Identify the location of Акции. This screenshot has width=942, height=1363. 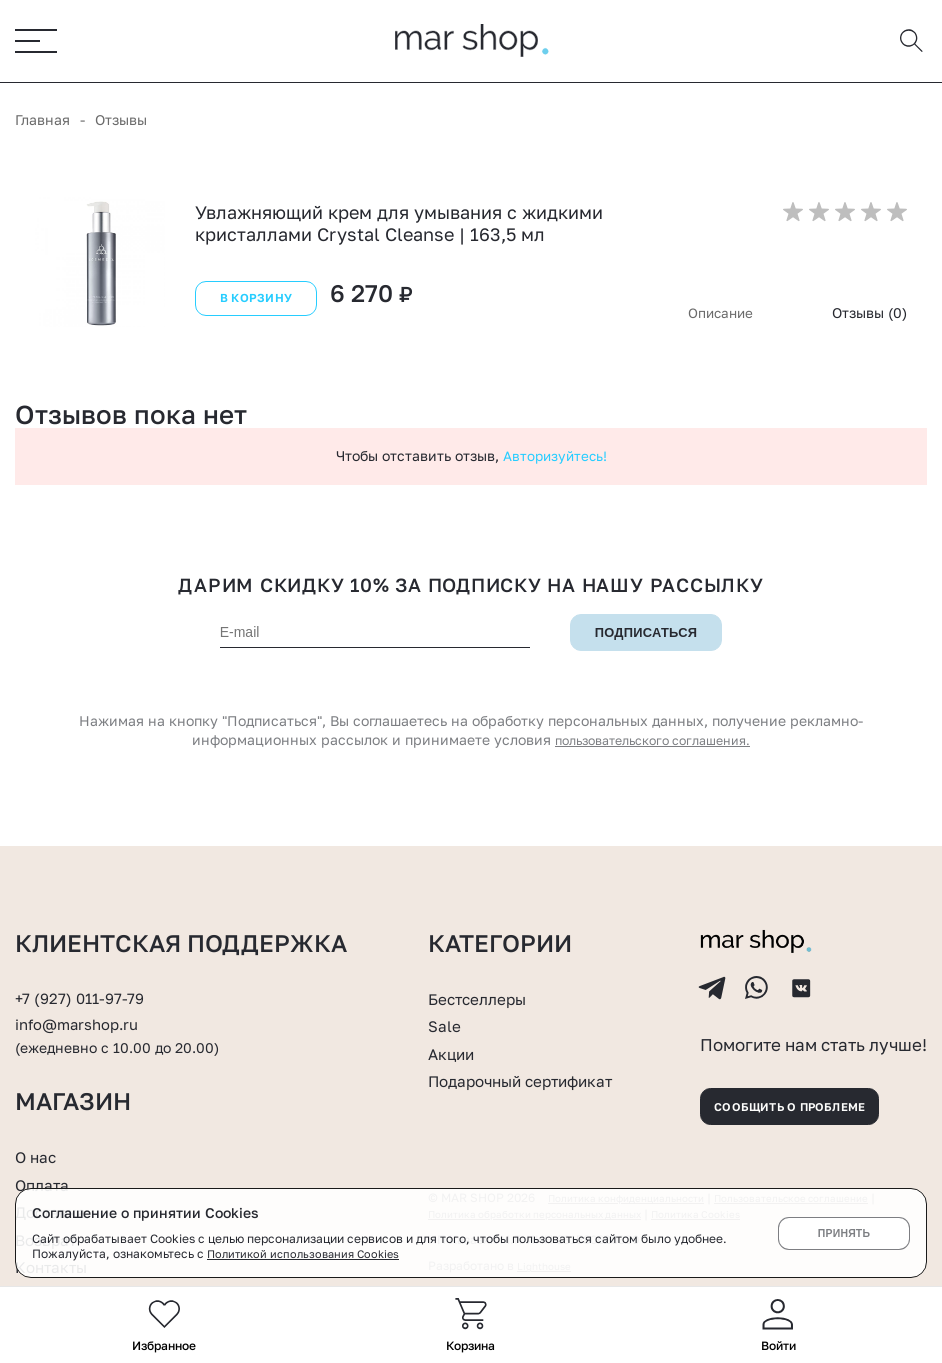
(455, 1015).